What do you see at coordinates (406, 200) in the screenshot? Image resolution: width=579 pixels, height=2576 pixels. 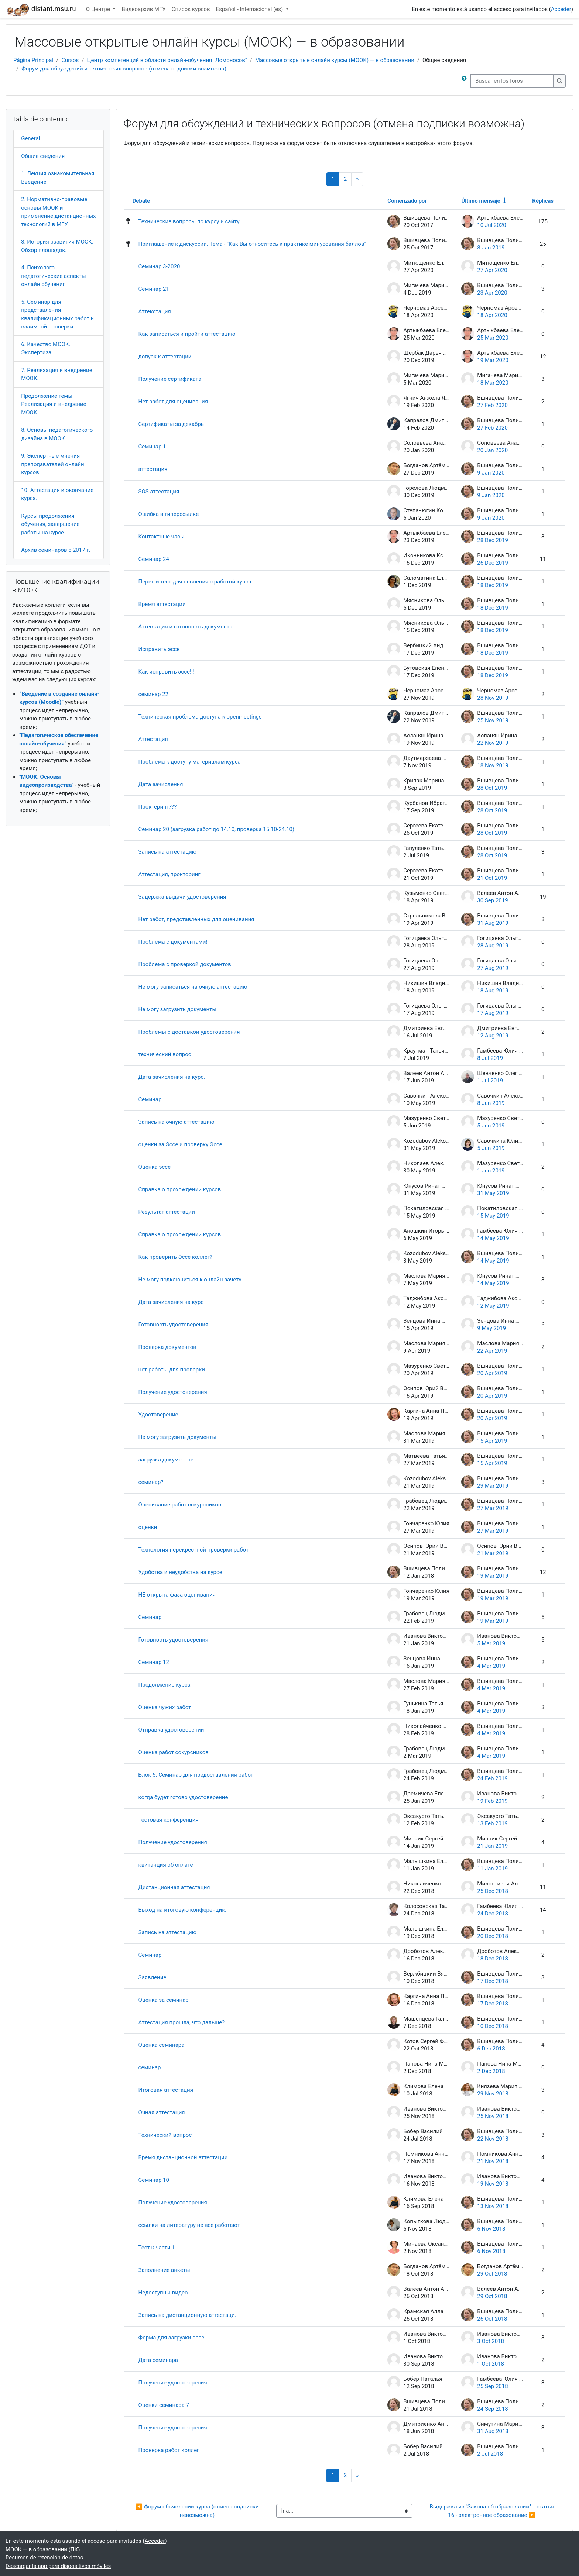 I see `Comenzado por [Ordenar por el nombre del creador del debate en orden descendente]` at bounding box center [406, 200].